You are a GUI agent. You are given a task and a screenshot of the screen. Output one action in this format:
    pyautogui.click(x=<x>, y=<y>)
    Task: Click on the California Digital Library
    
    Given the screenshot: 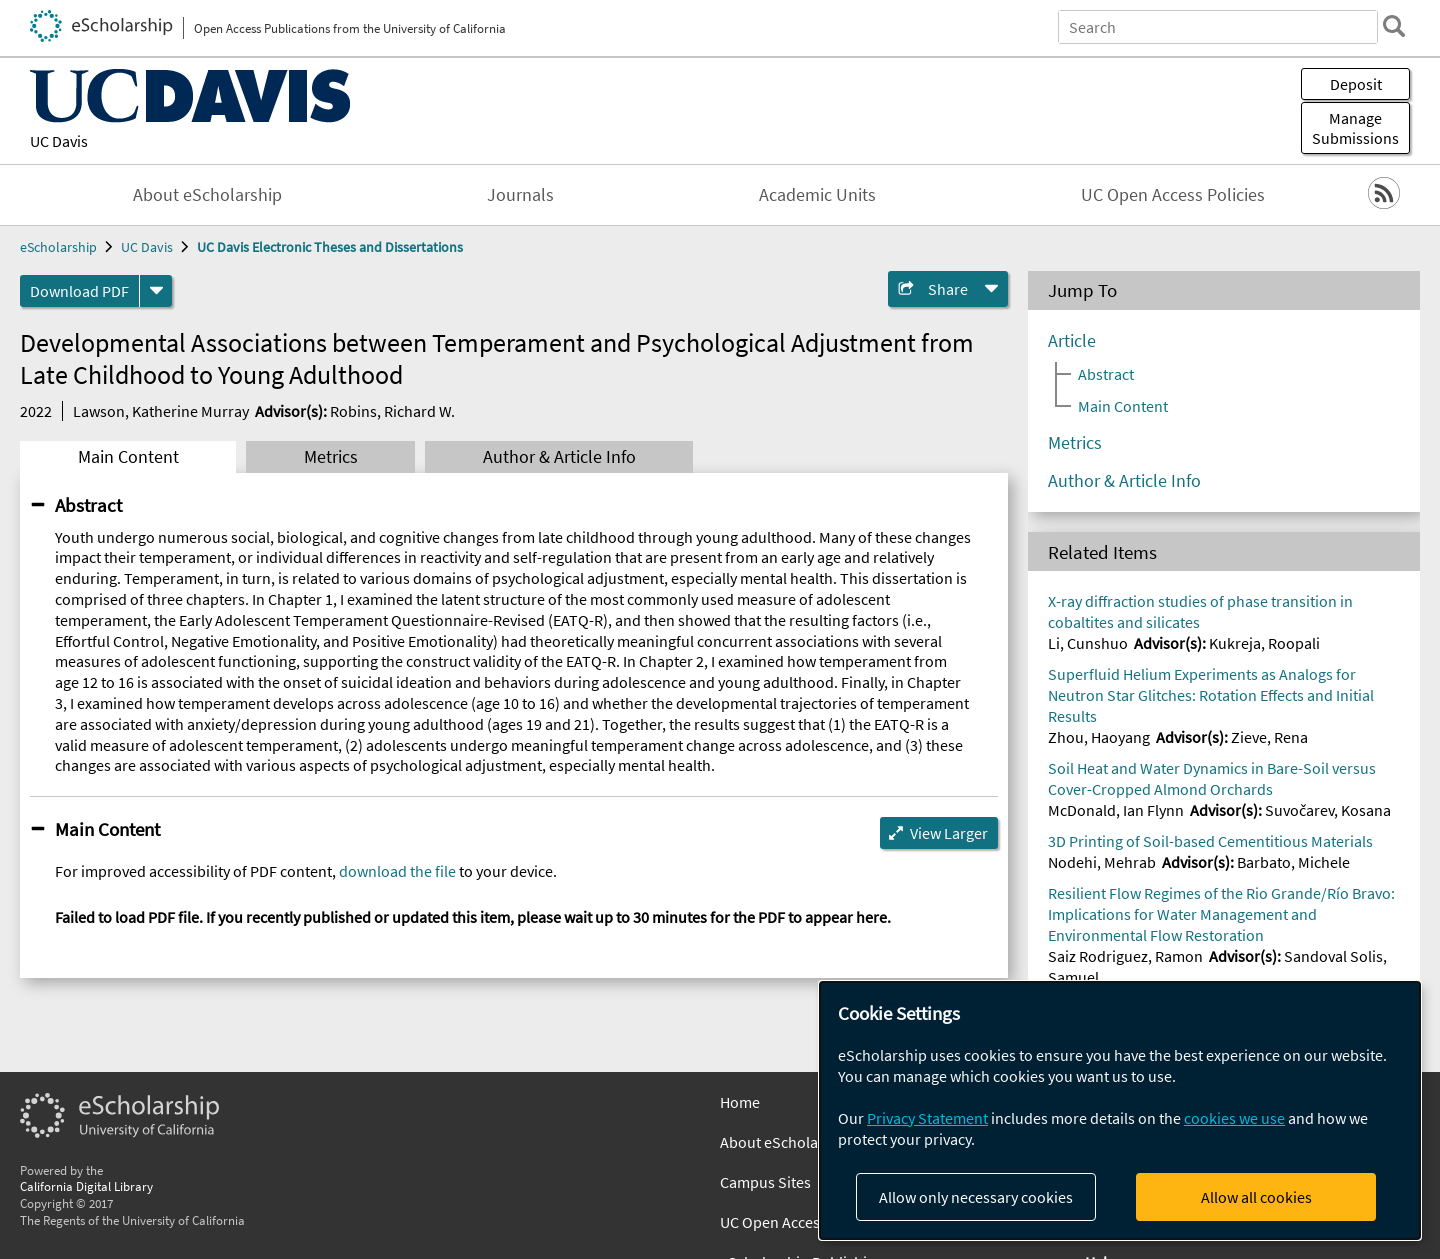 What is the action you would take?
    pyautogui.click(x=86, y=1186)
    